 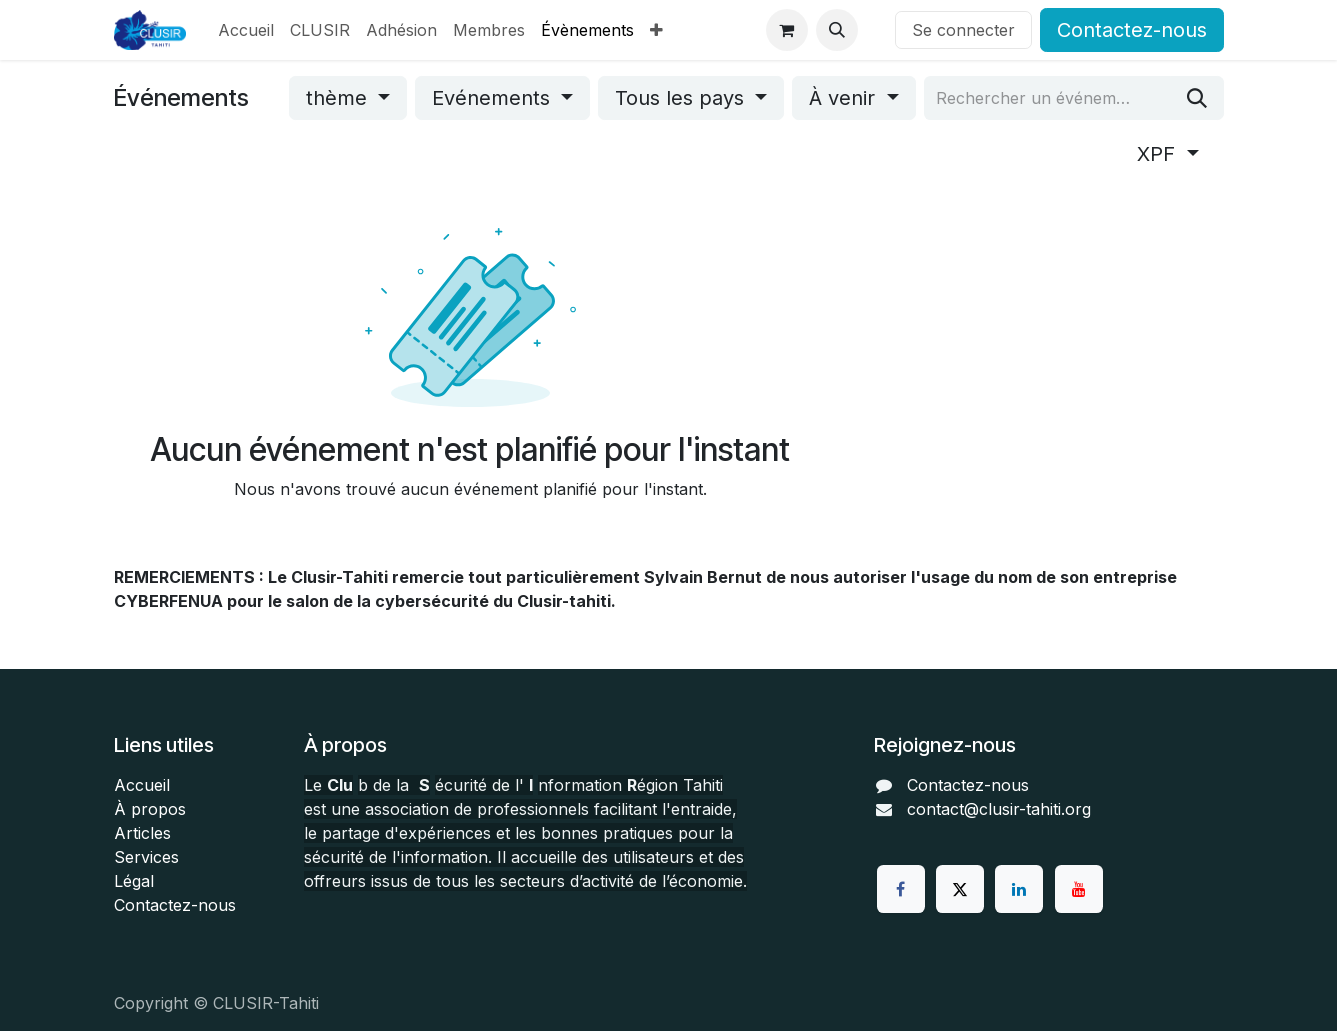 What do you see at coordinates (963, 30) in the screenshot?
I see `Se connecter` at bounding box center [963, 30].